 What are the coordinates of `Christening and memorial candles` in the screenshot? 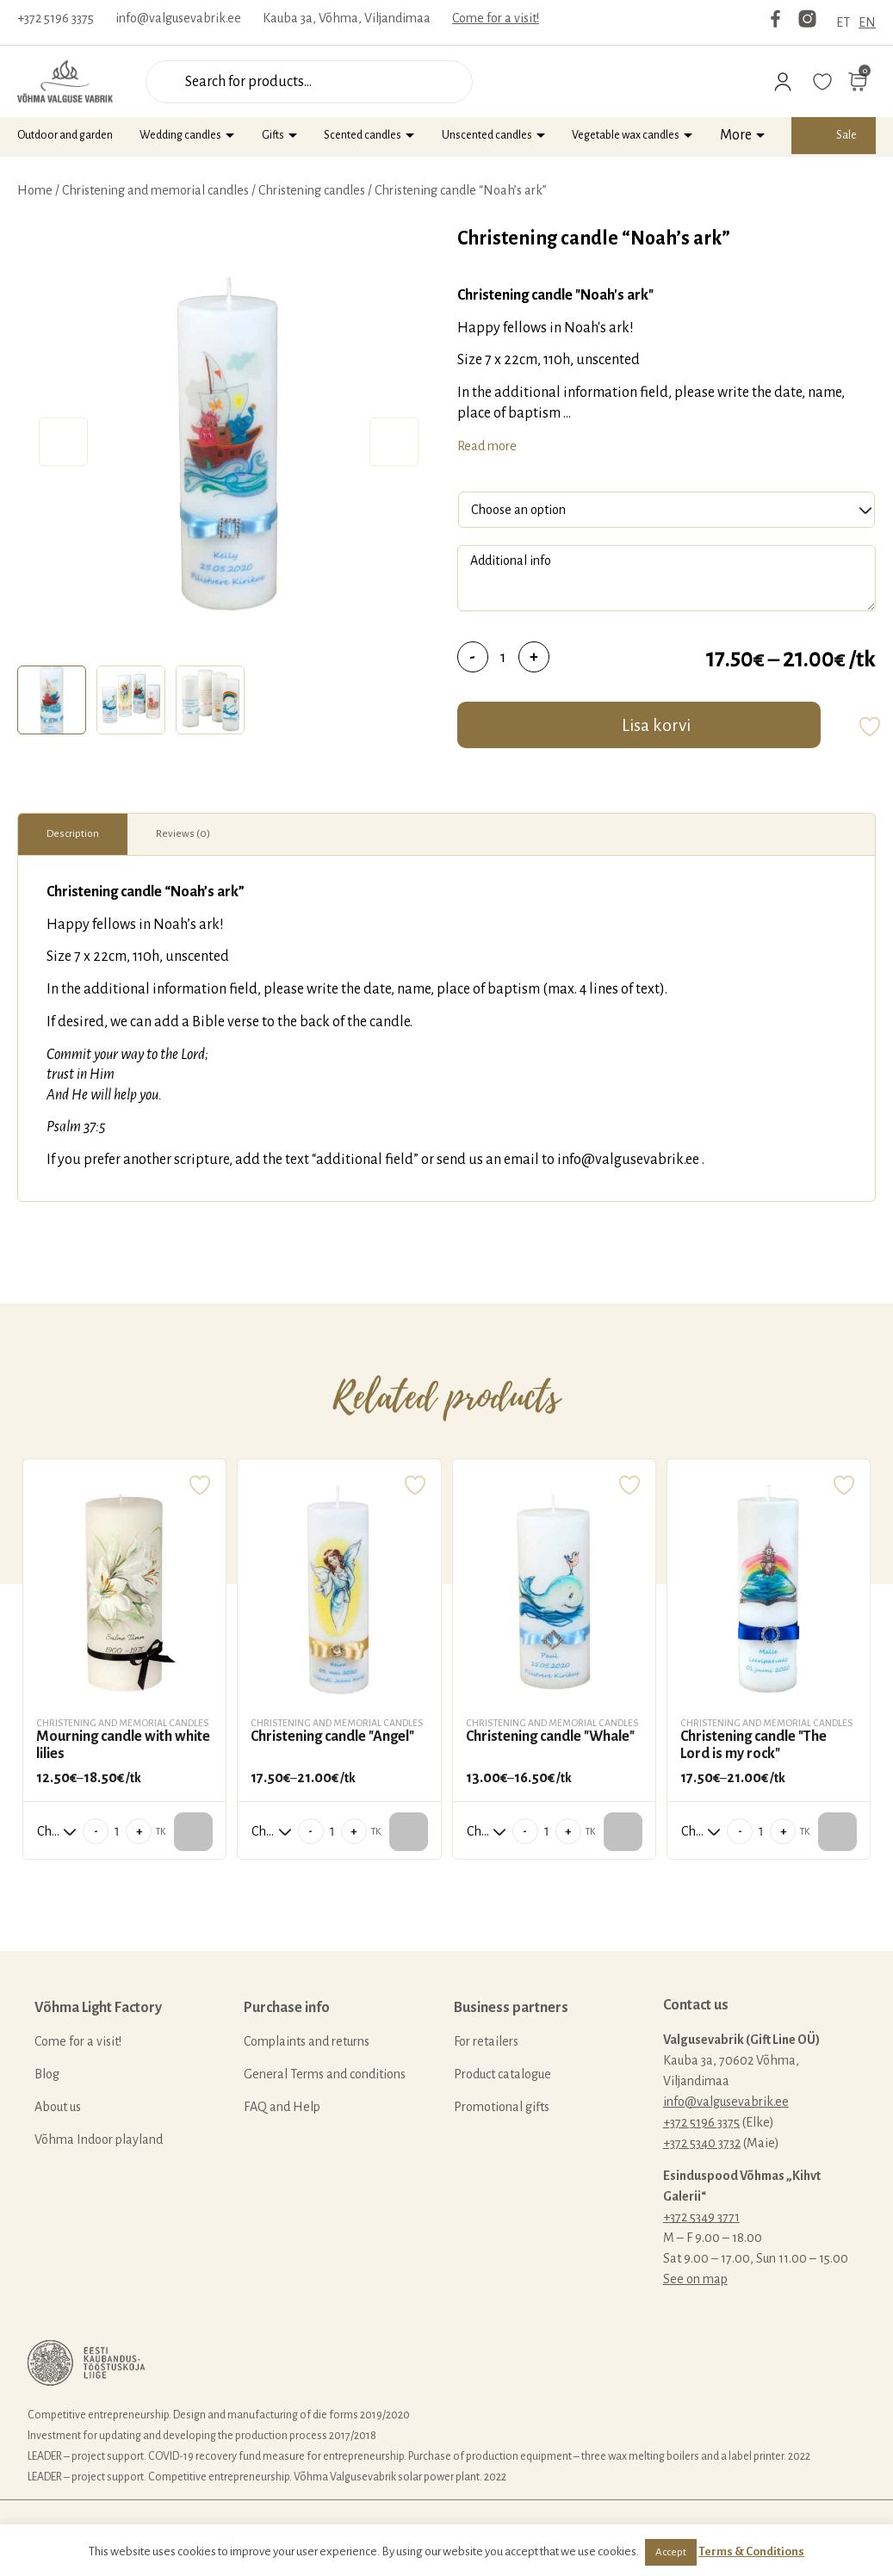 It's located at (155, 190).